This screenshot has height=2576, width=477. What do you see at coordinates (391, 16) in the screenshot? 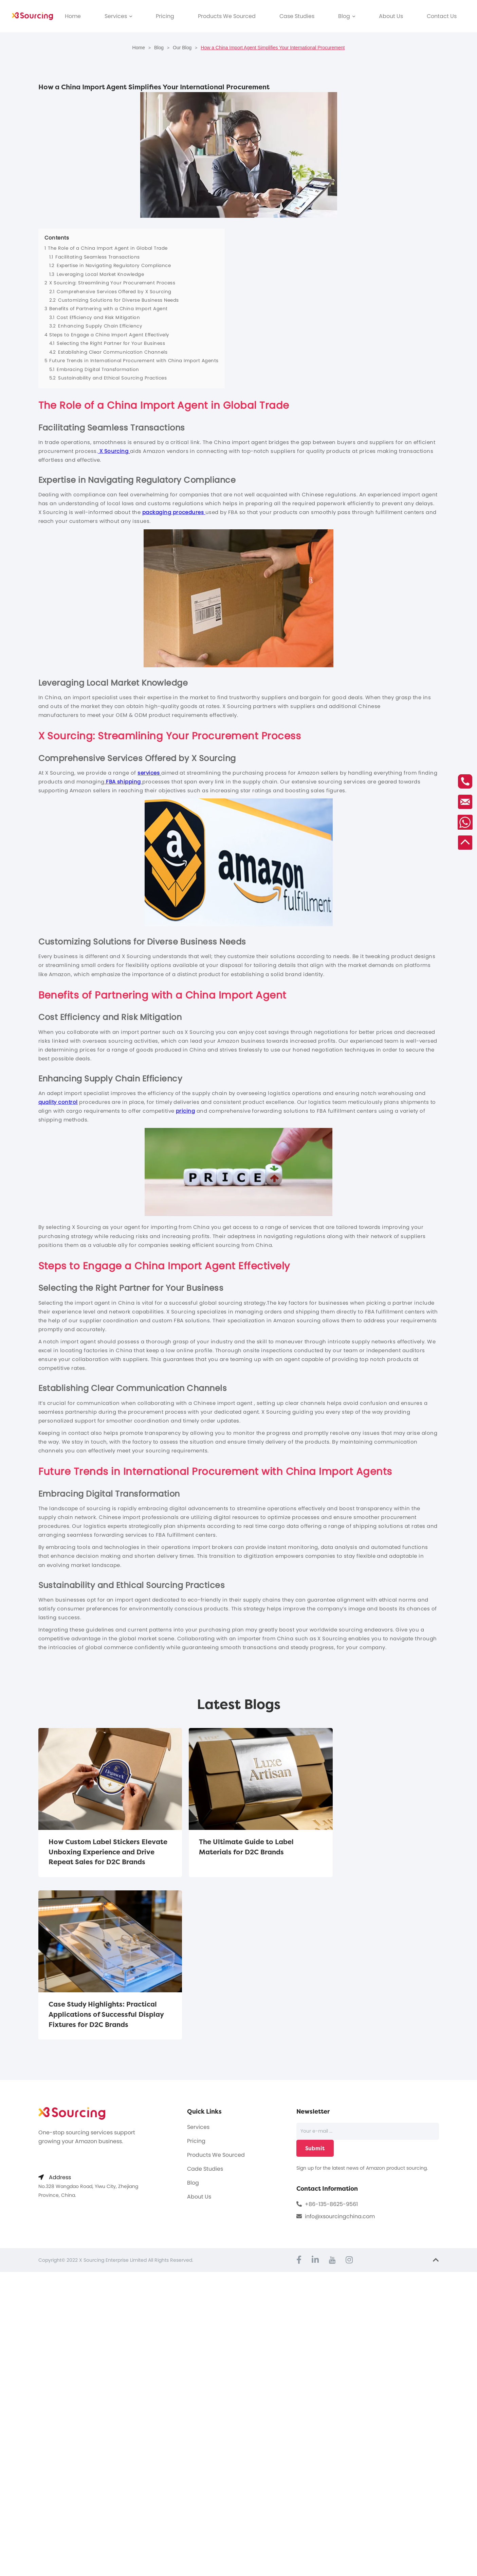
I see `About Us` at bounding box center [391, 16].